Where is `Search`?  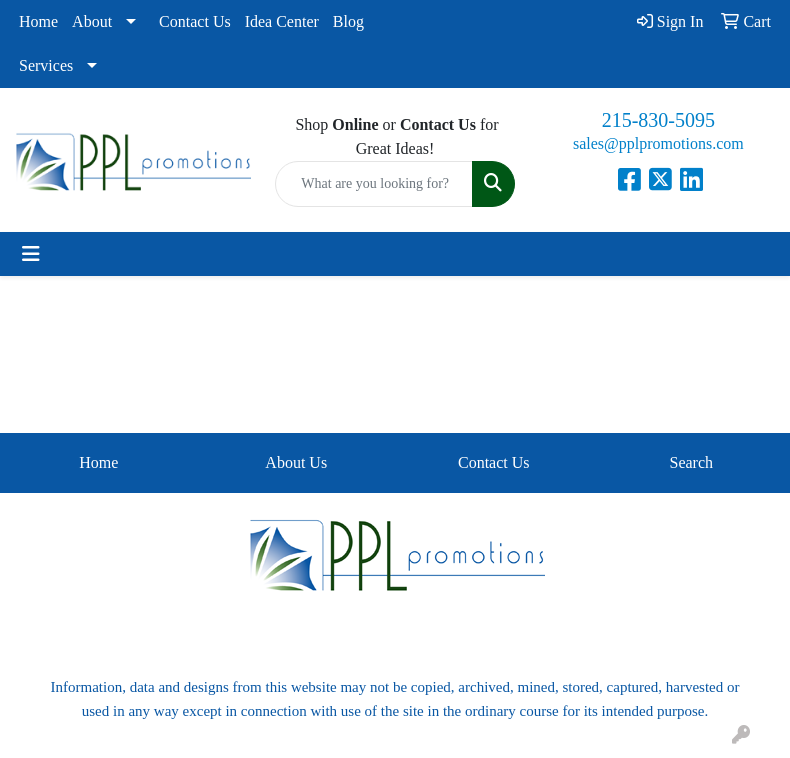
Search is located at coordinates (691, 462).